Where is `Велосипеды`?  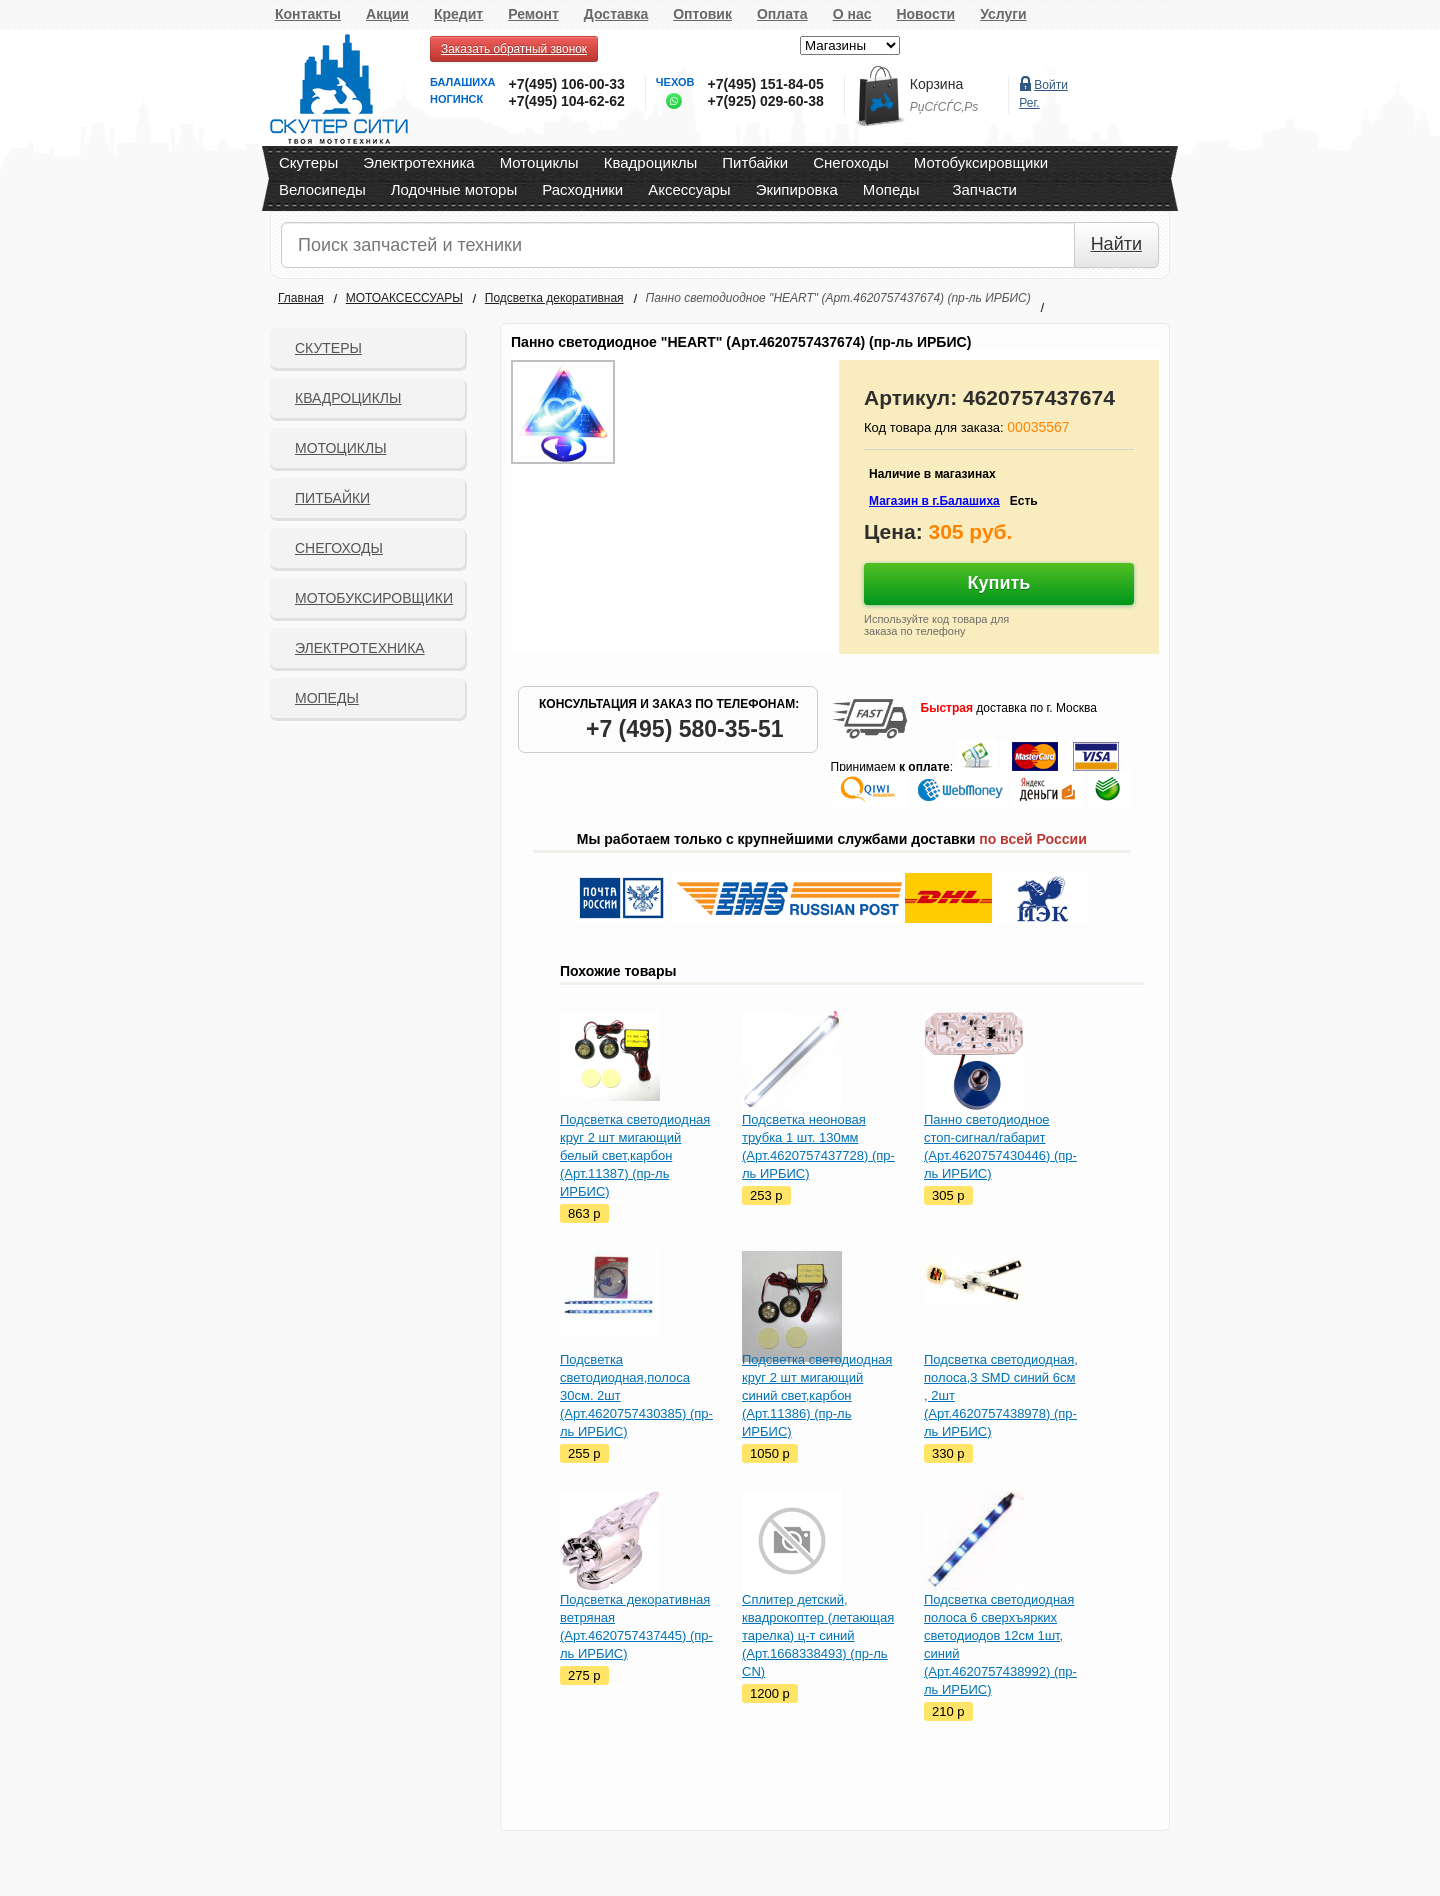
Велосипеды is located at coordinates (322, 189).